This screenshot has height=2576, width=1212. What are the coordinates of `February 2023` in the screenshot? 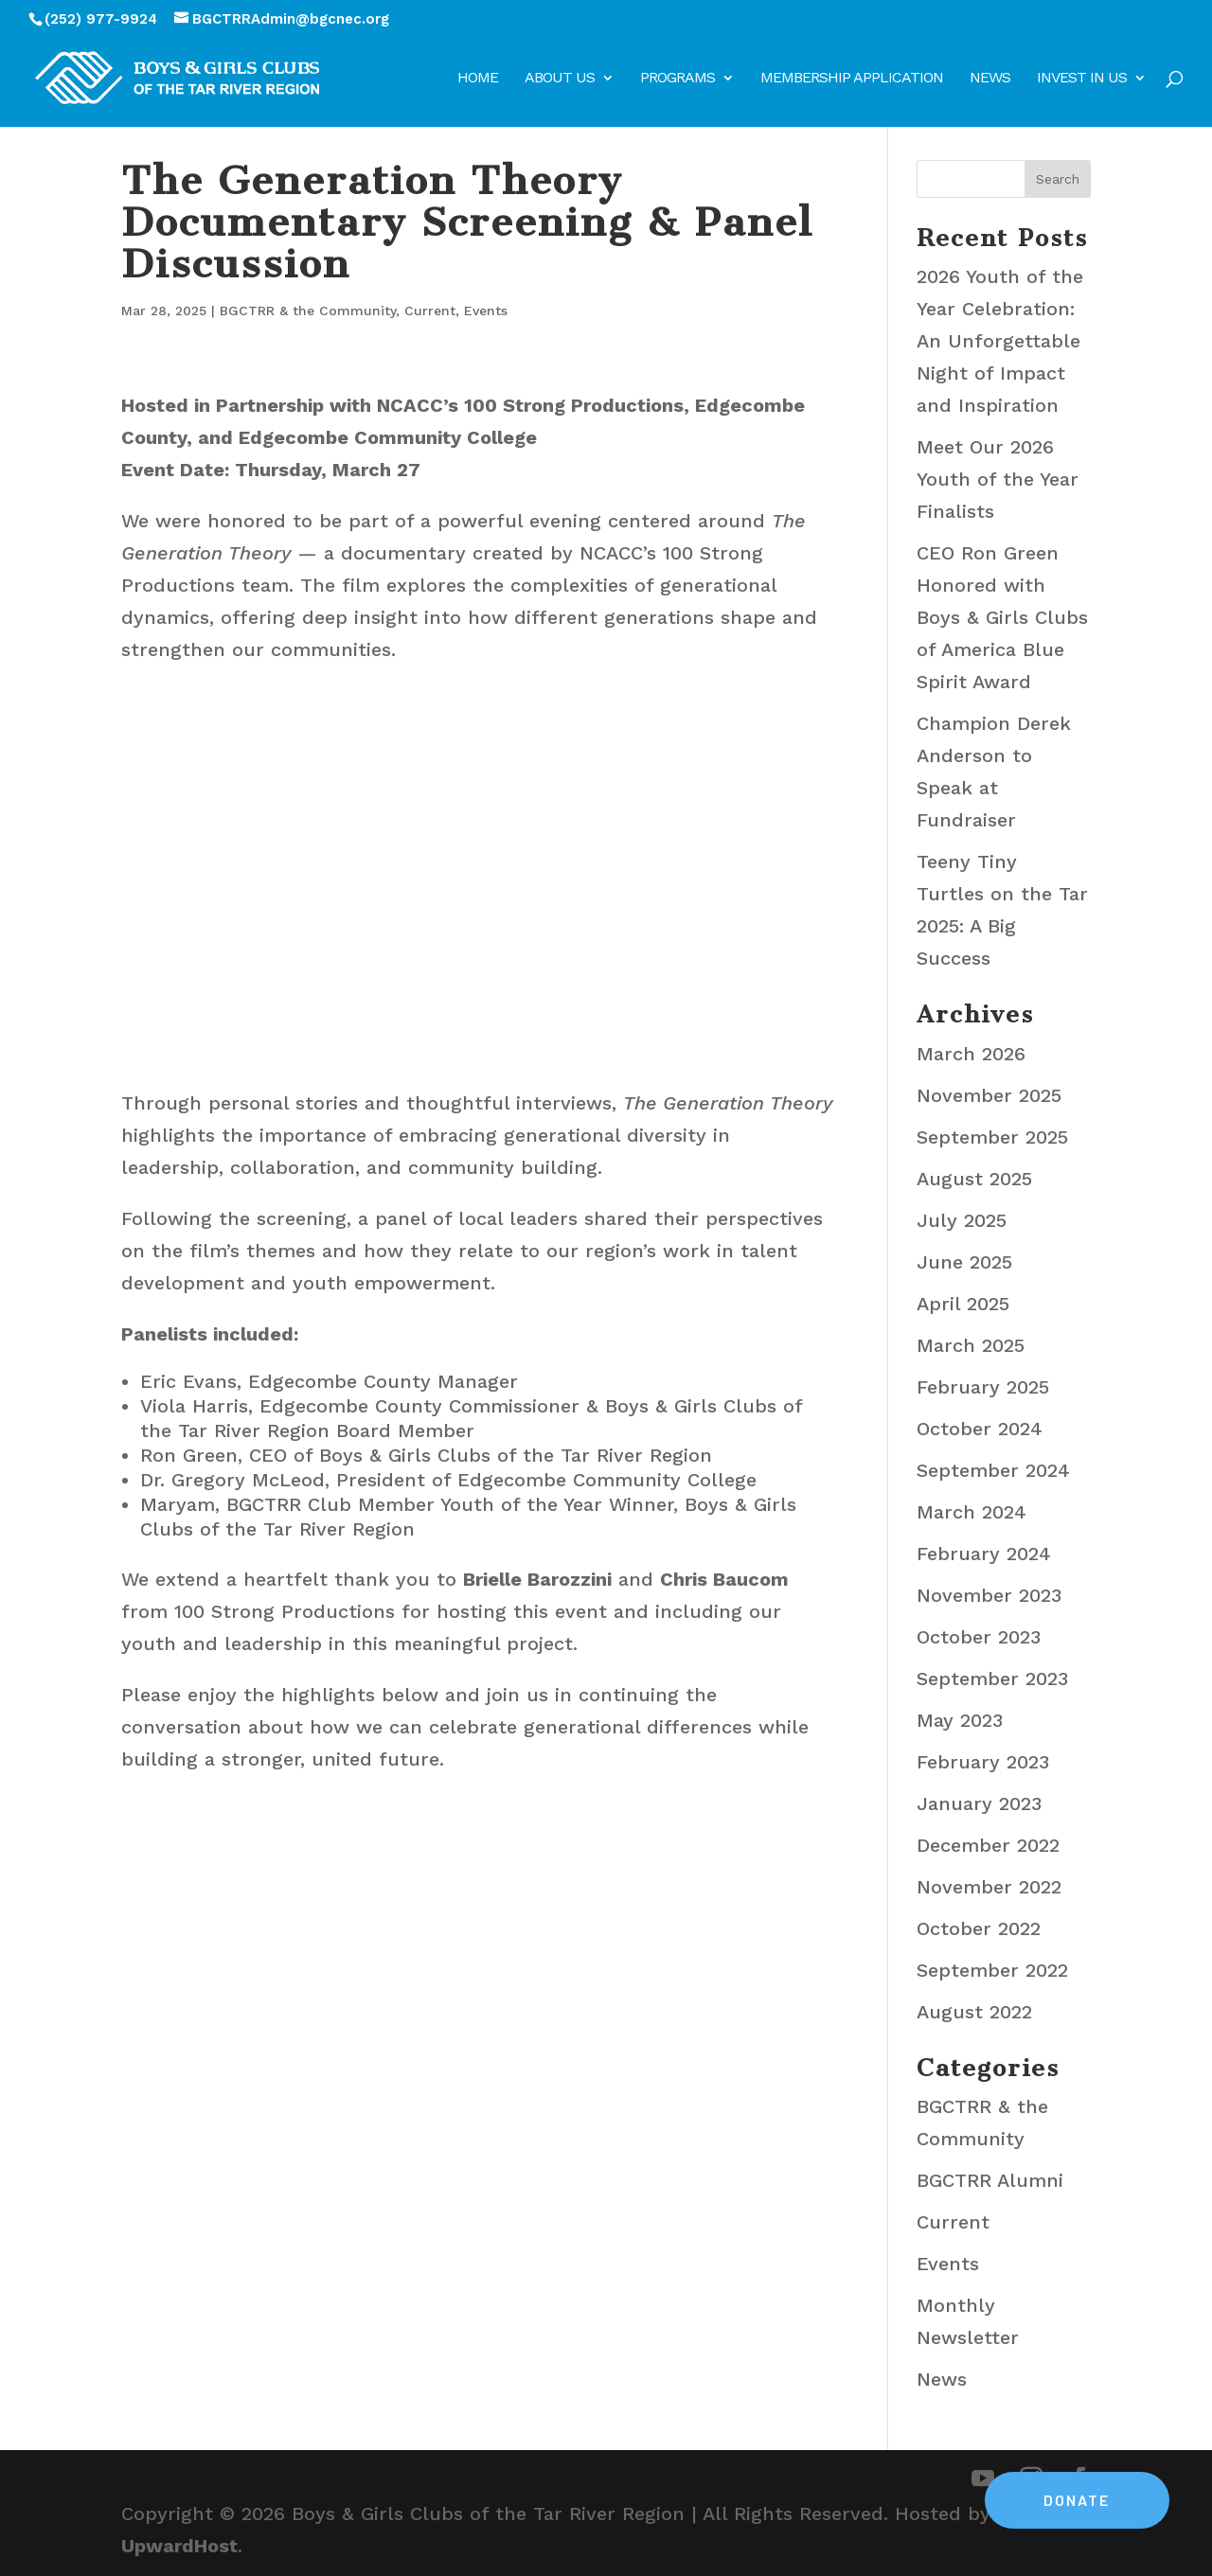 It's located at (983, 1761).